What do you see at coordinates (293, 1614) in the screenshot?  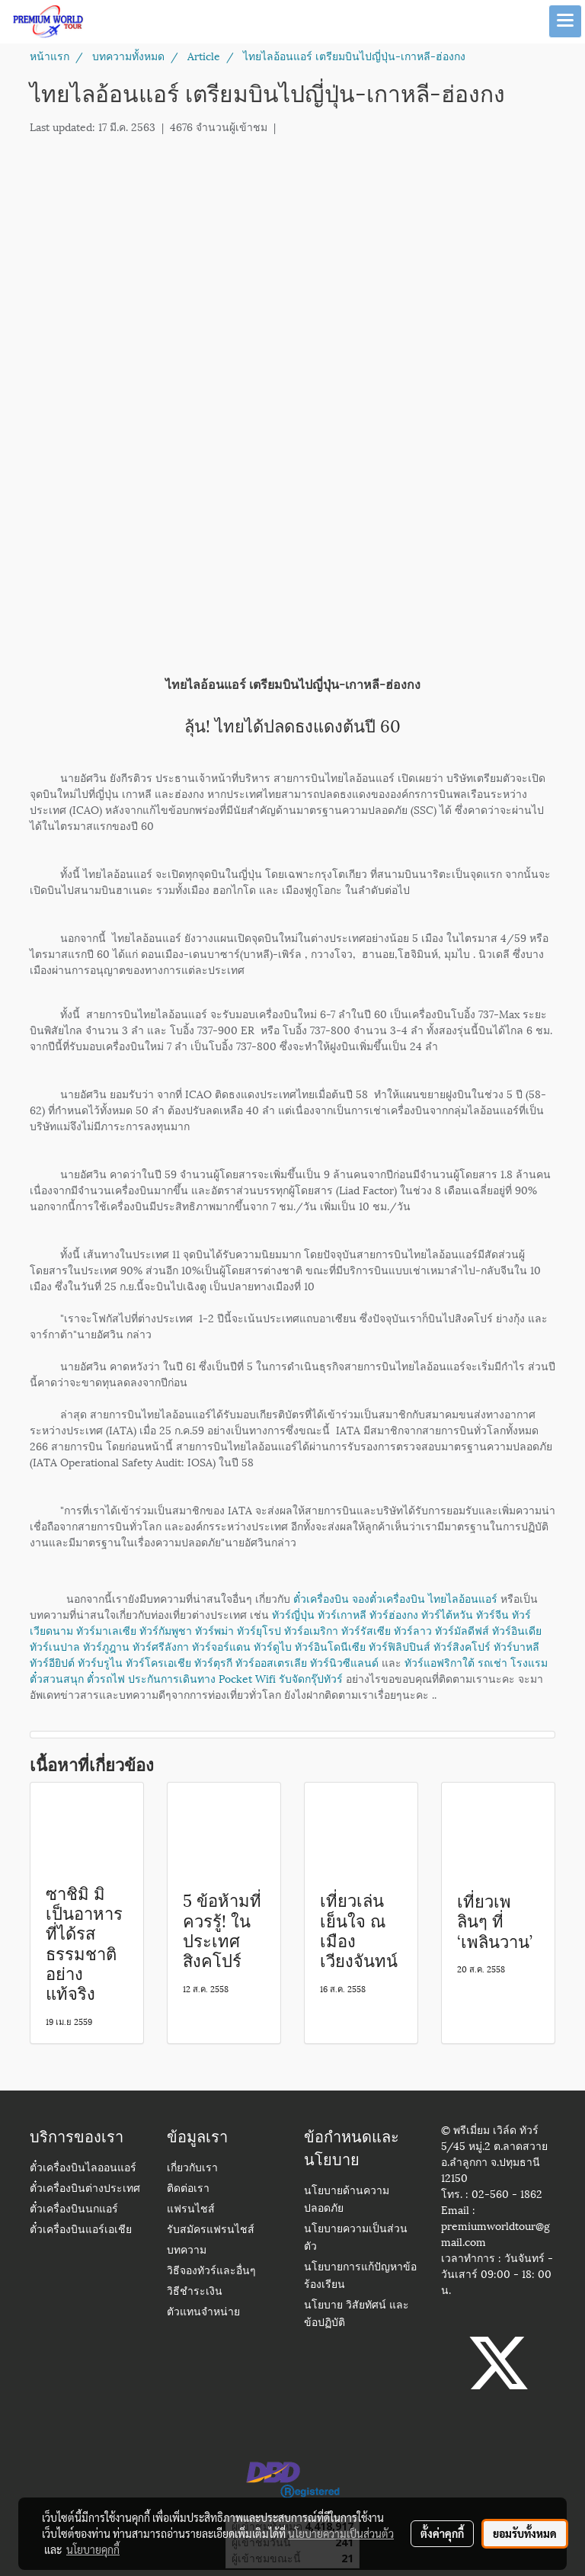 I see `ทัวร์ญี่ปุ่น` at bounding box center [293, 1614].